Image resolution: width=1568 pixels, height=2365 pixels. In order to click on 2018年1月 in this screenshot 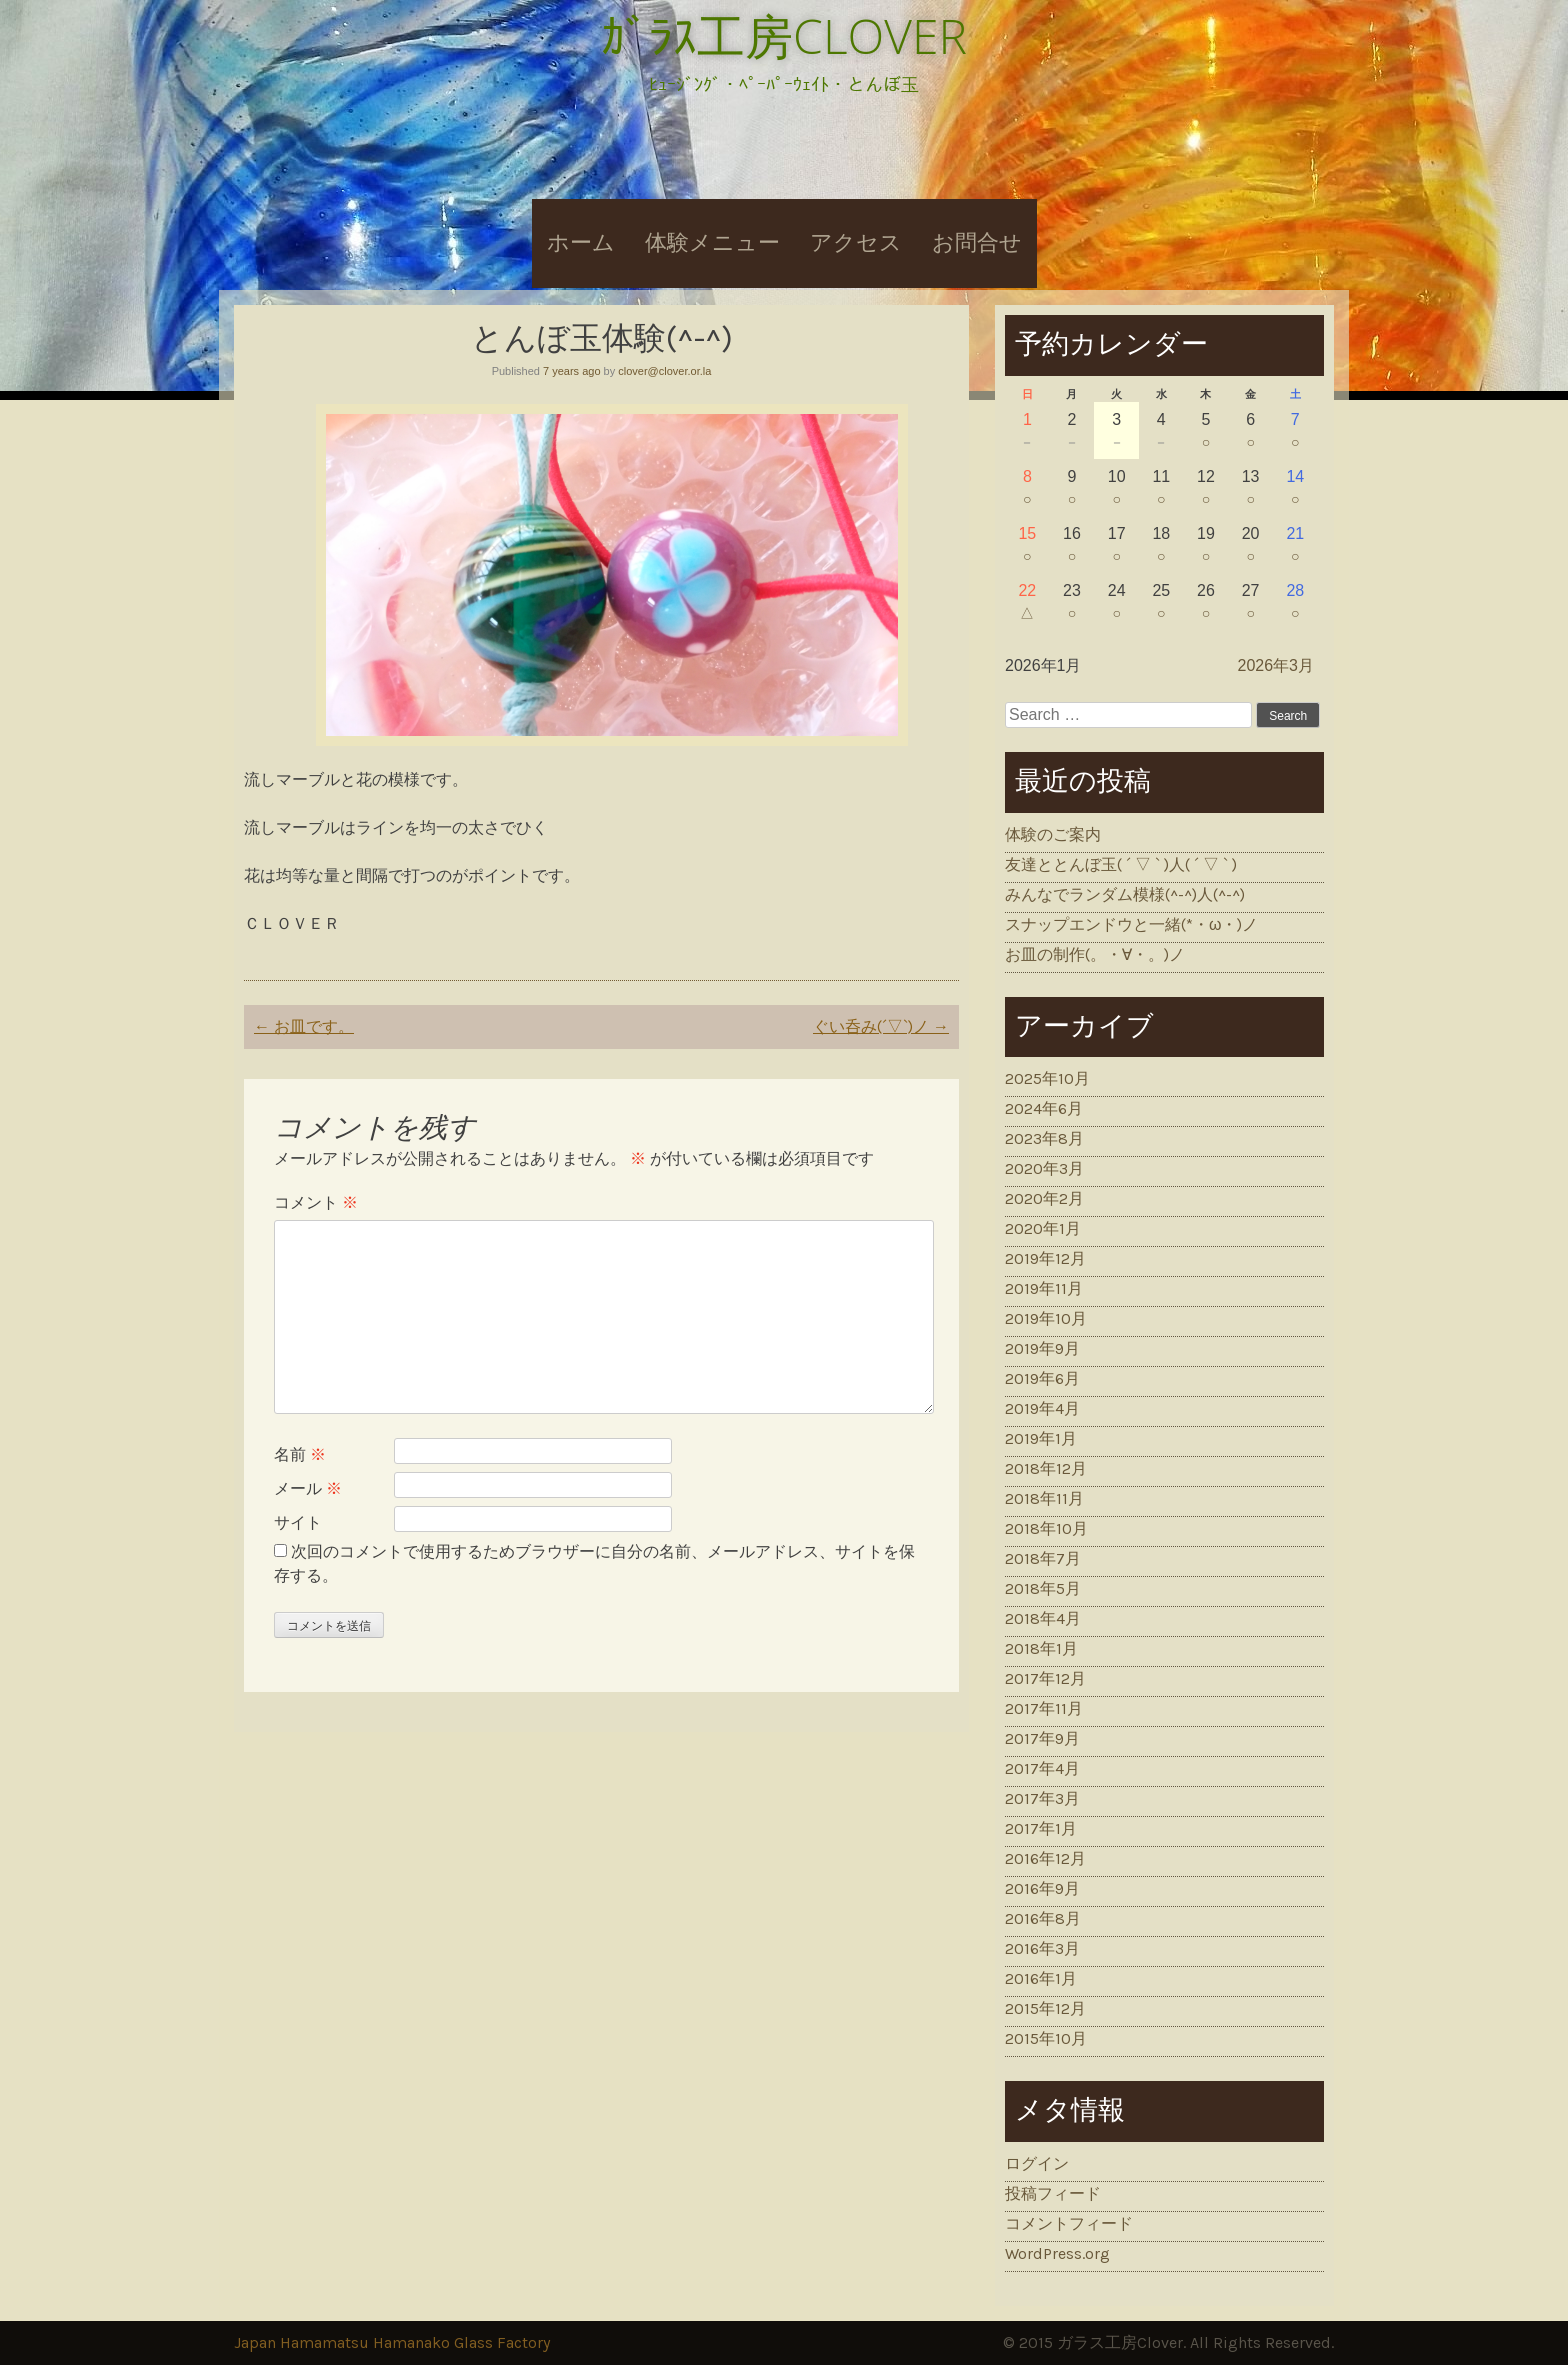, I will do `click(1041, 1648)`.